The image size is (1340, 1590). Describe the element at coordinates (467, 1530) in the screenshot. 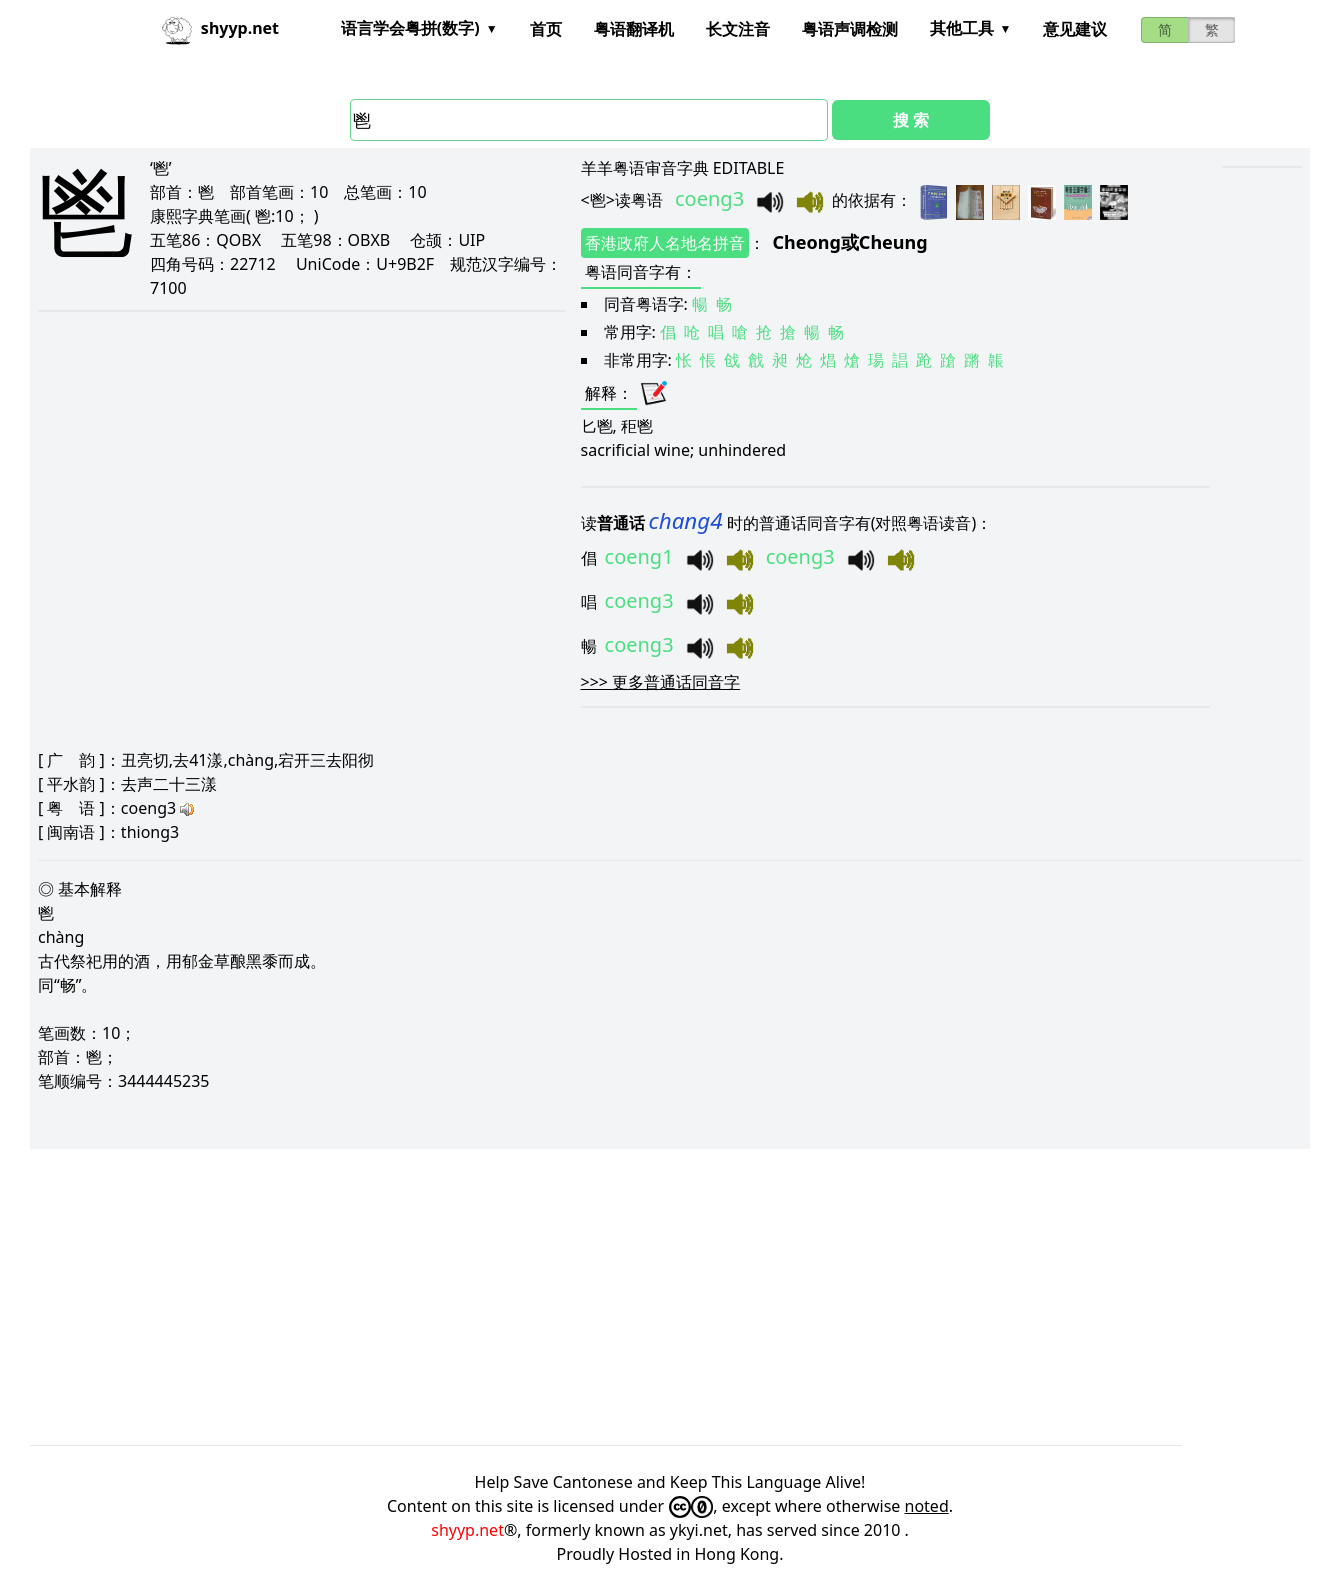

I see `shyyp.net` at that location.